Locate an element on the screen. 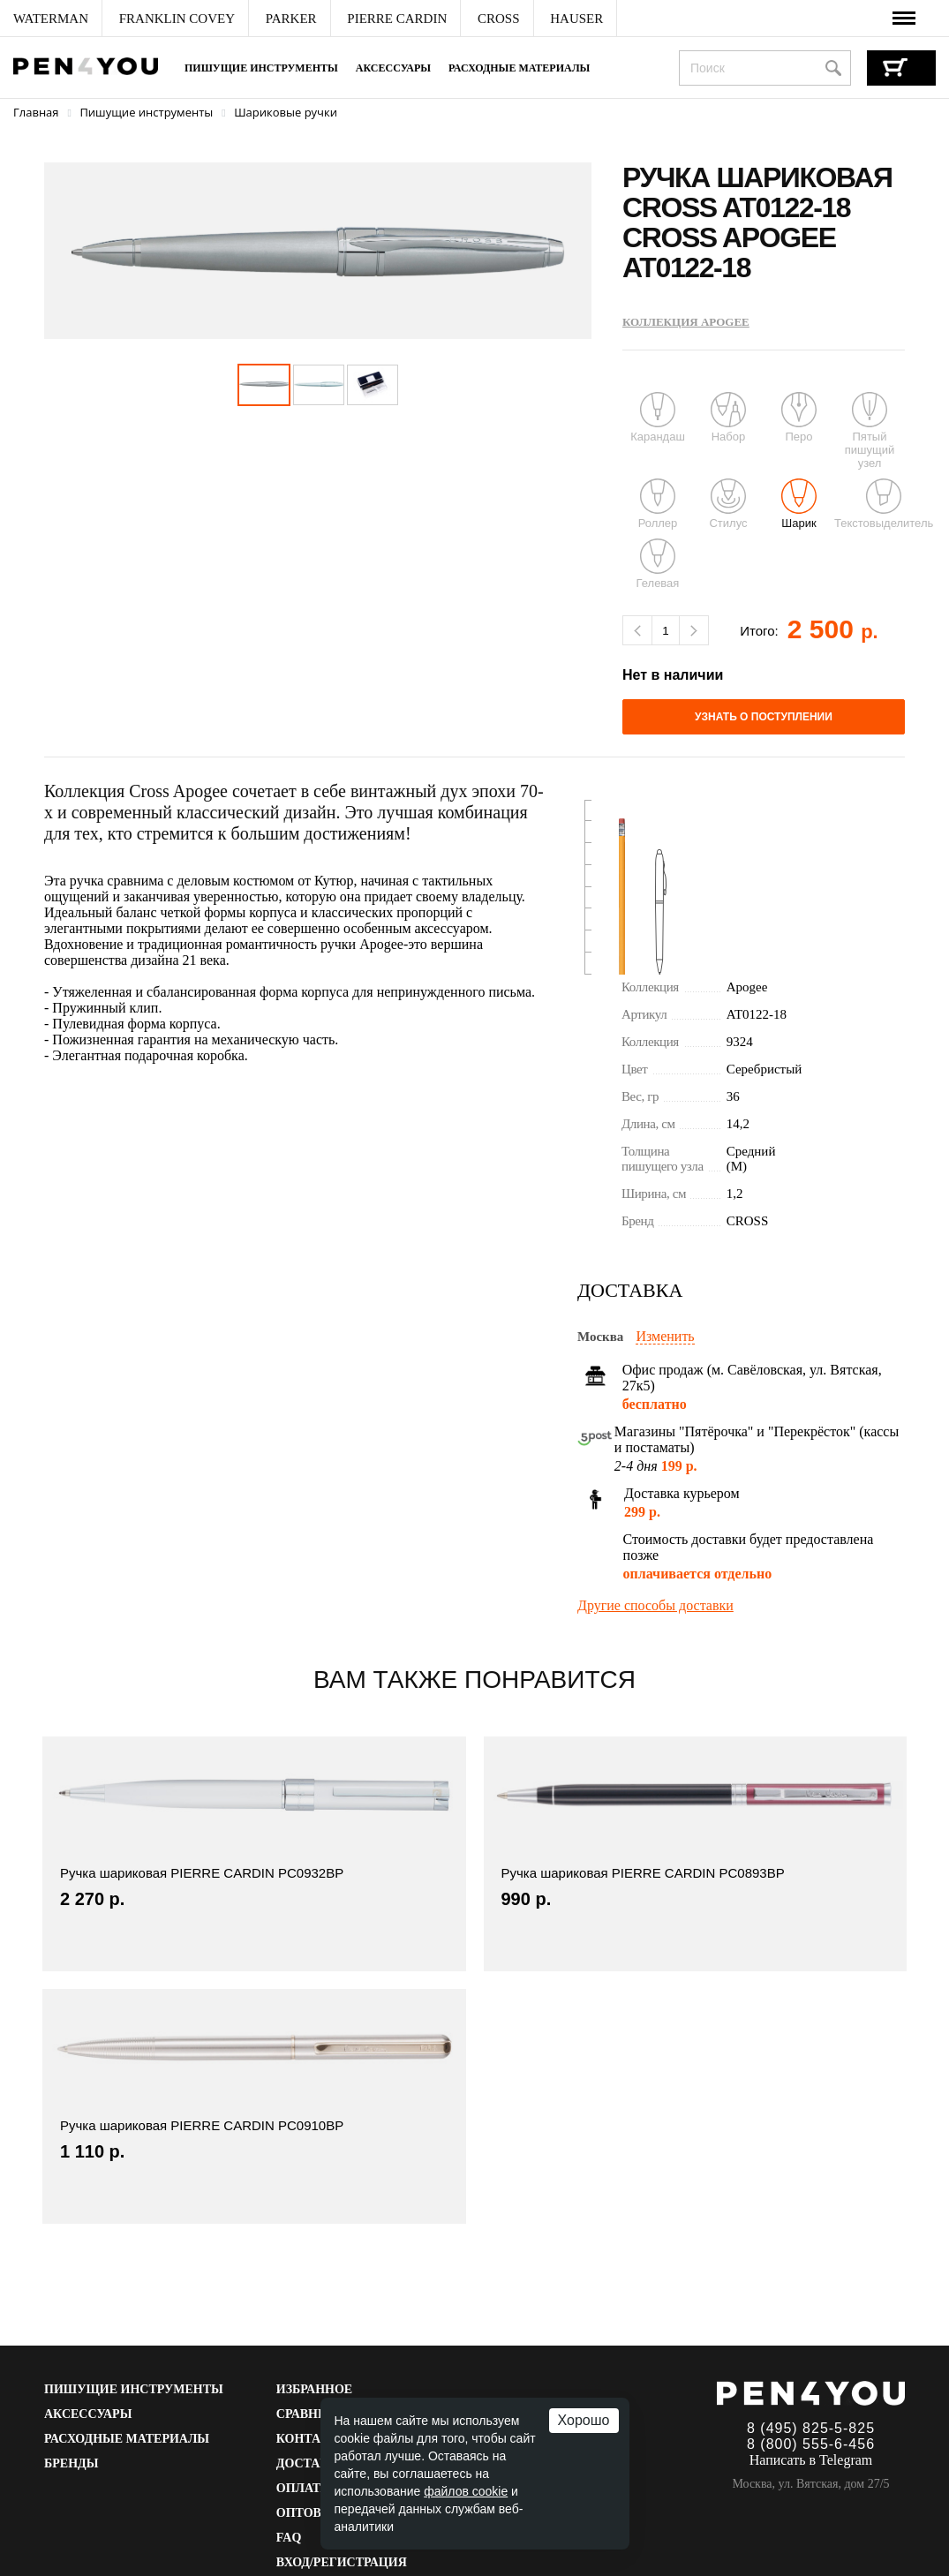  Ручка шариковая PIERRE CARDIN PC0893BP is located at coordinates (643, 1872).